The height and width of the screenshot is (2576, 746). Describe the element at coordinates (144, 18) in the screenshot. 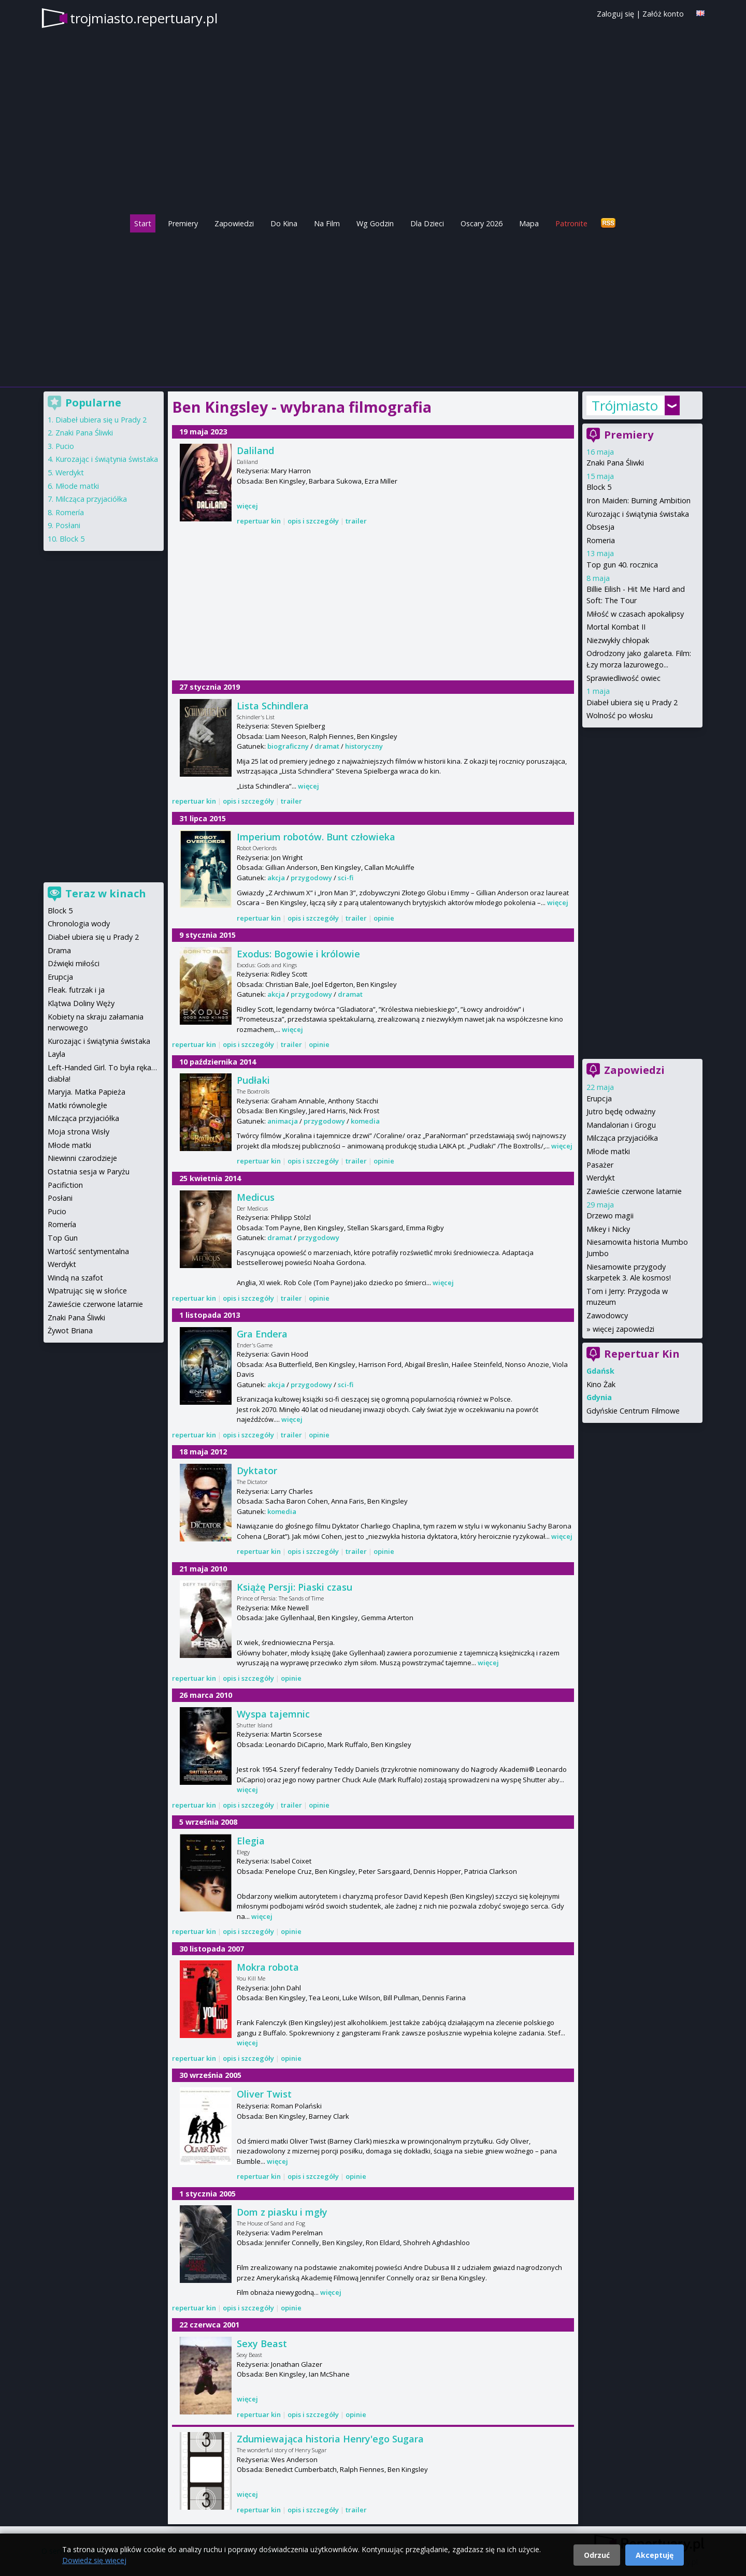

I see `trojmiasto.repertuary.pl` at that location.